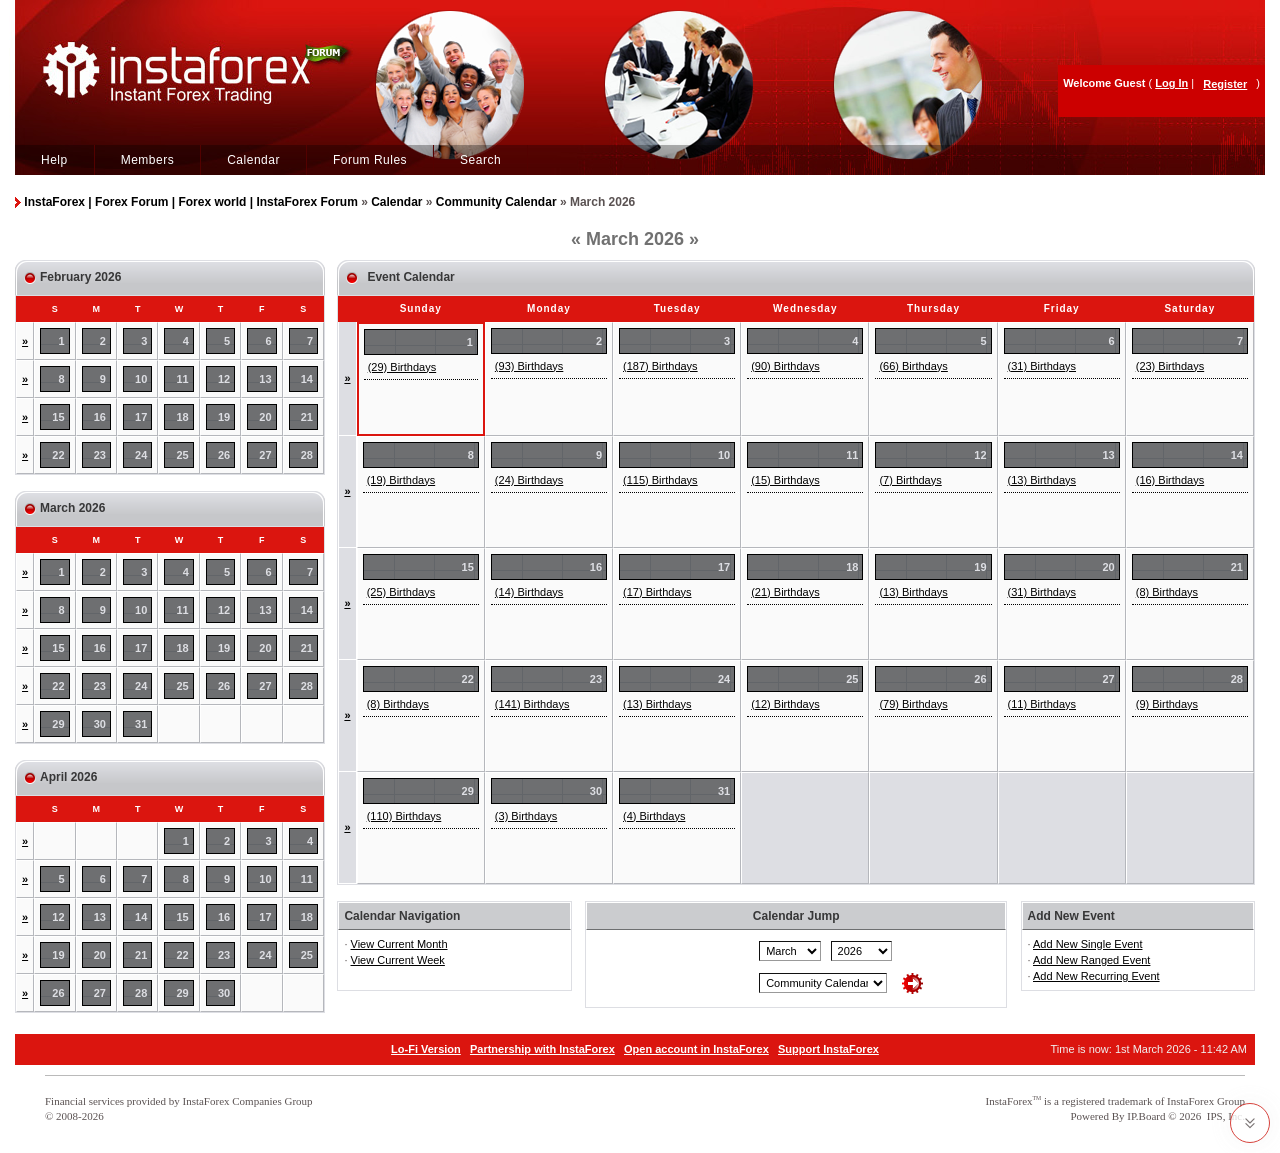  I want to click on Add New Single Event, so click(1087, 944).